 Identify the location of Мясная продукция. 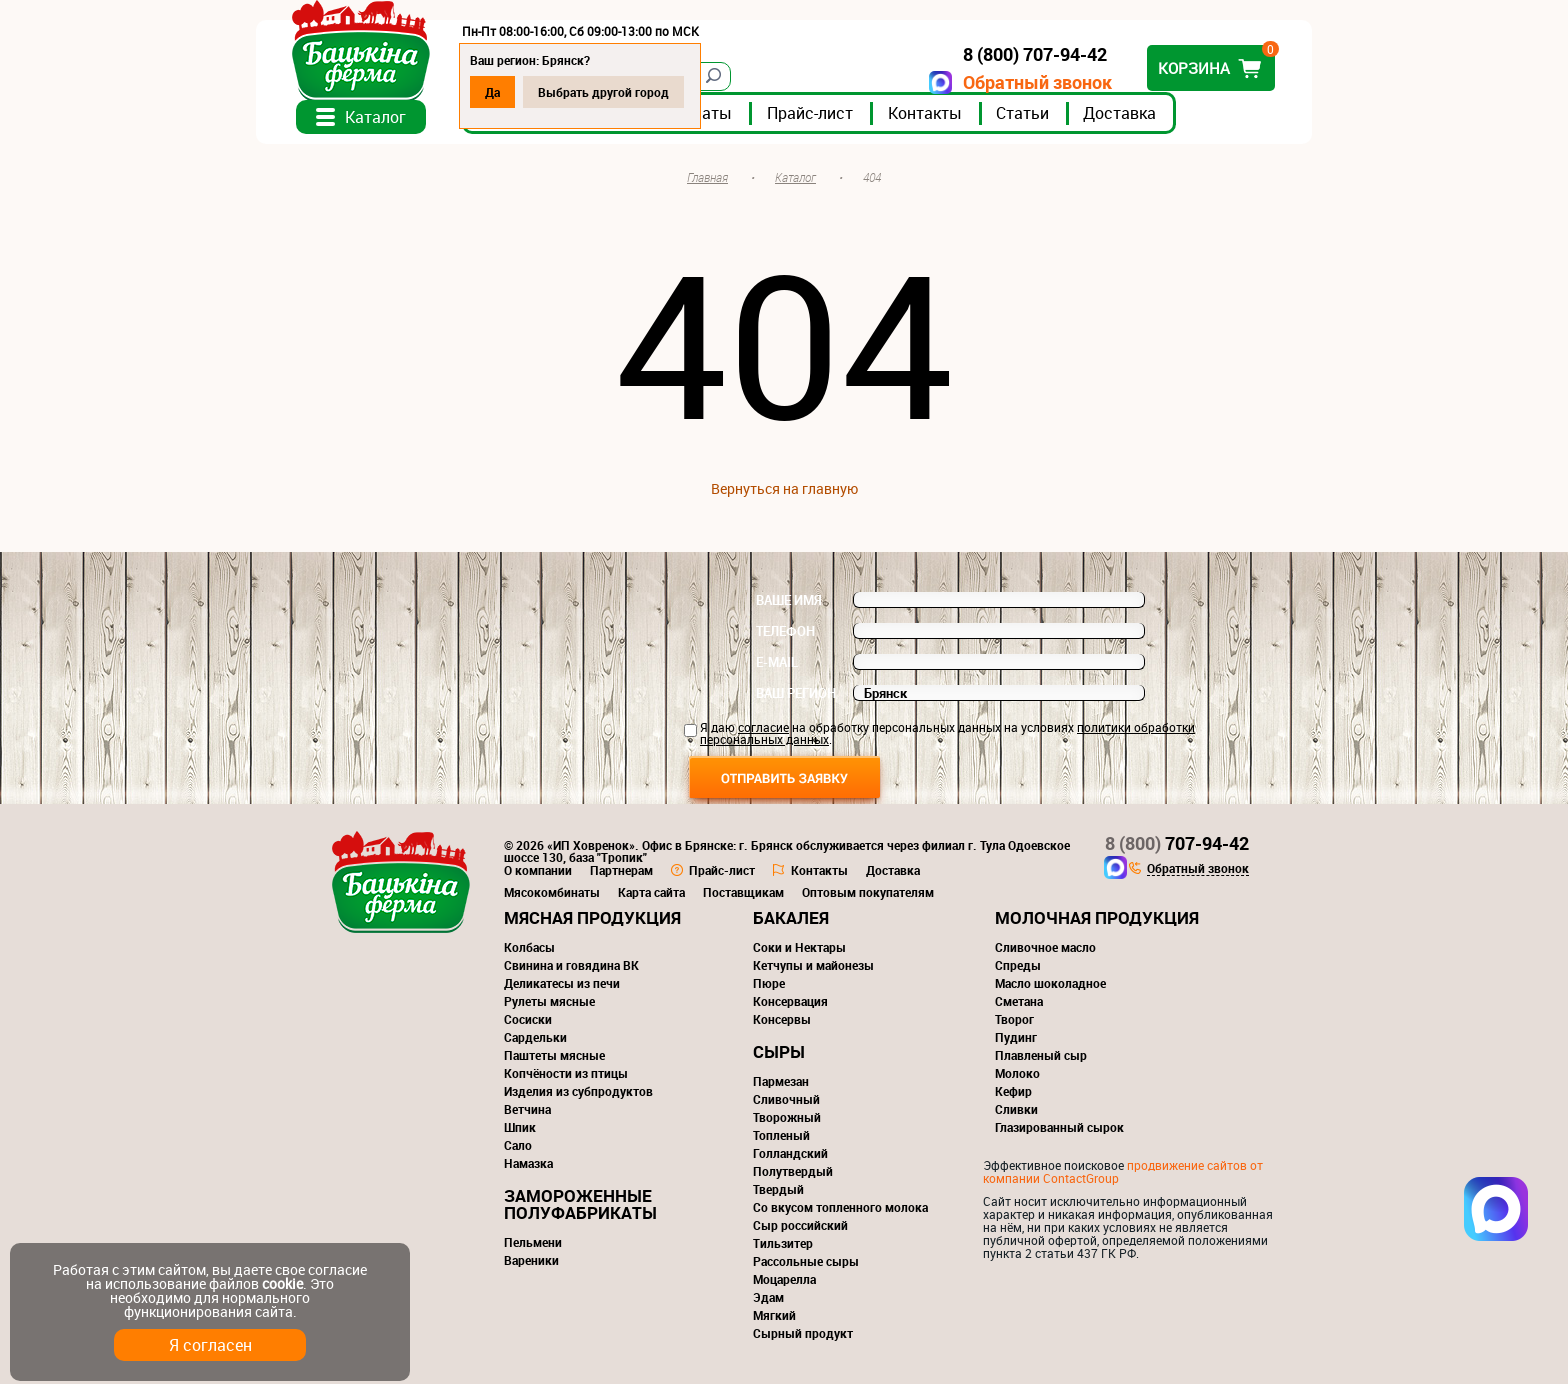
(592, 924).